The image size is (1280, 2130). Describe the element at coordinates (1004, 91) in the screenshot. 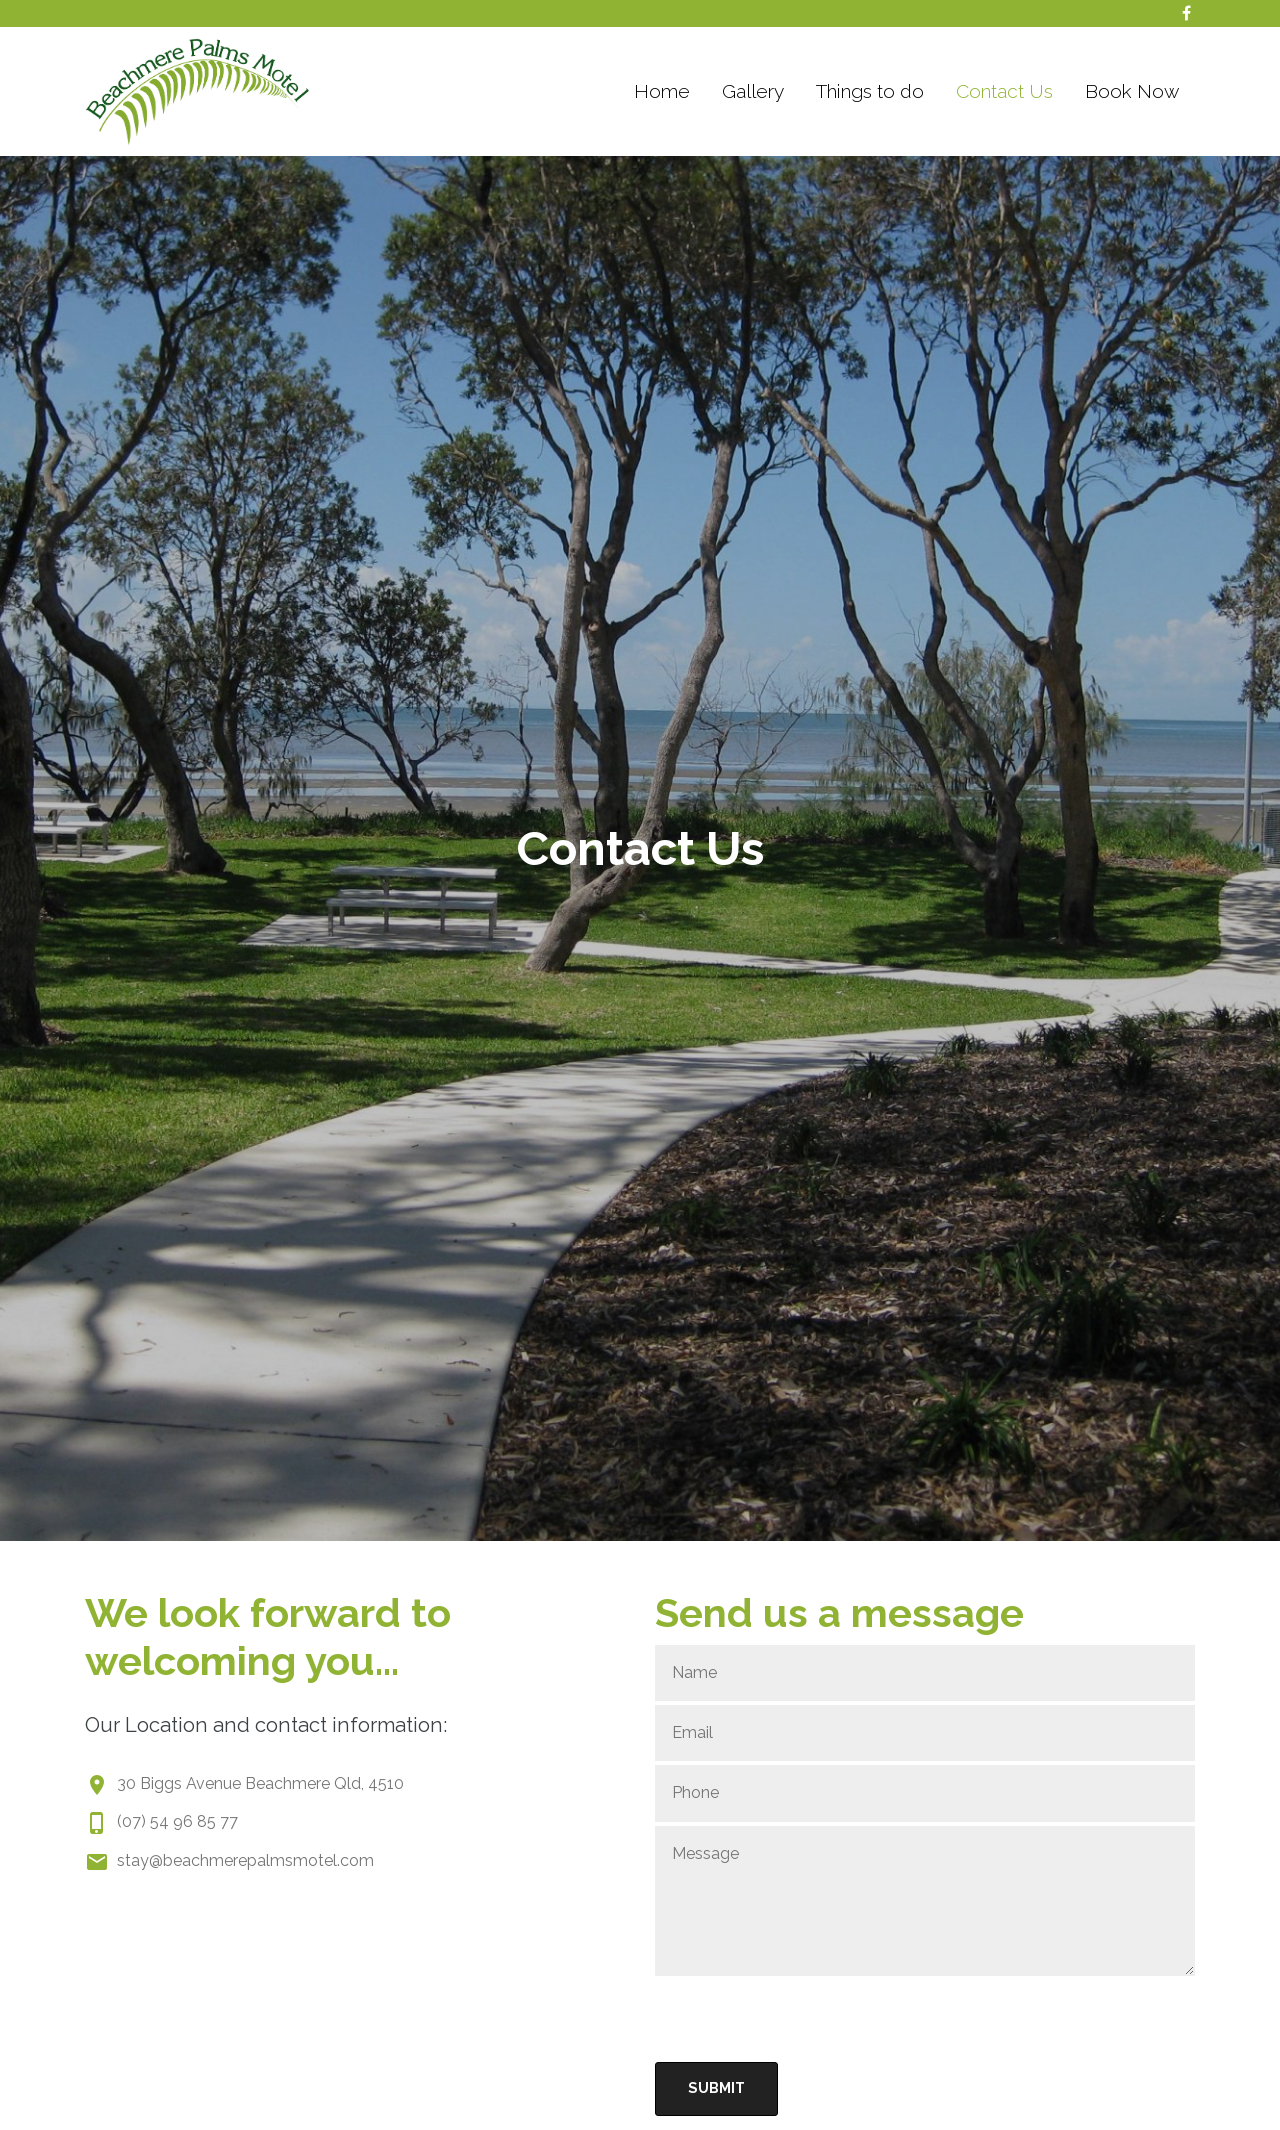

I see `Contact Us` at that location.